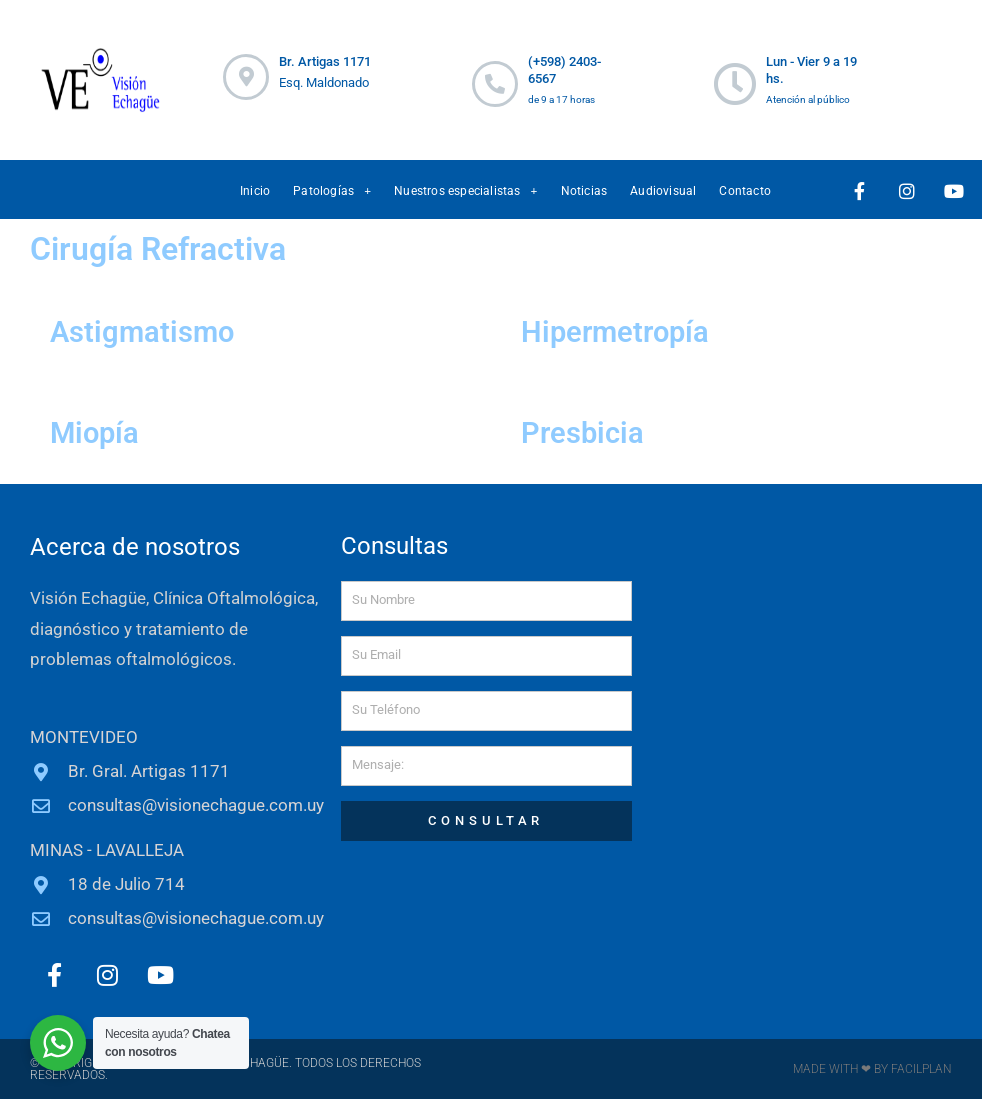 The width and height of the screenshot is (982, 1101). Describe the element at coordinates (465, 191) in the screenshot. I see `Nuestros especialistas` at that location.